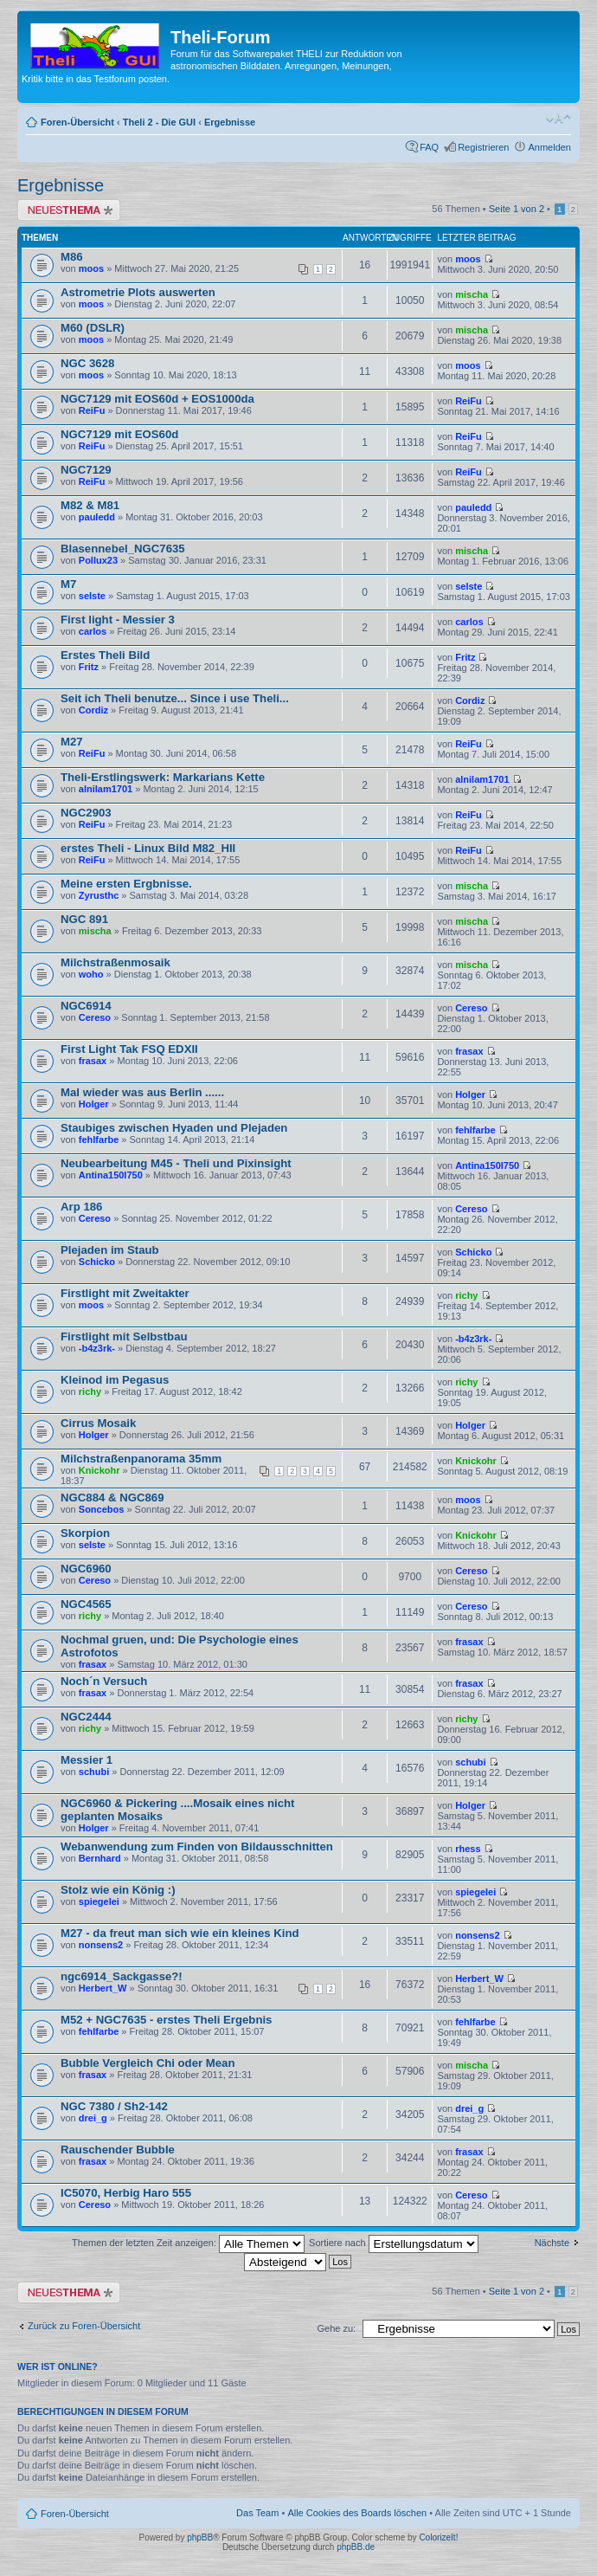 Image resolution: width=597 pixels, height=2576 pixels. Describe the element at coordinates (111, 1175) in the screenshot. I see `Antina150I750` at that location.